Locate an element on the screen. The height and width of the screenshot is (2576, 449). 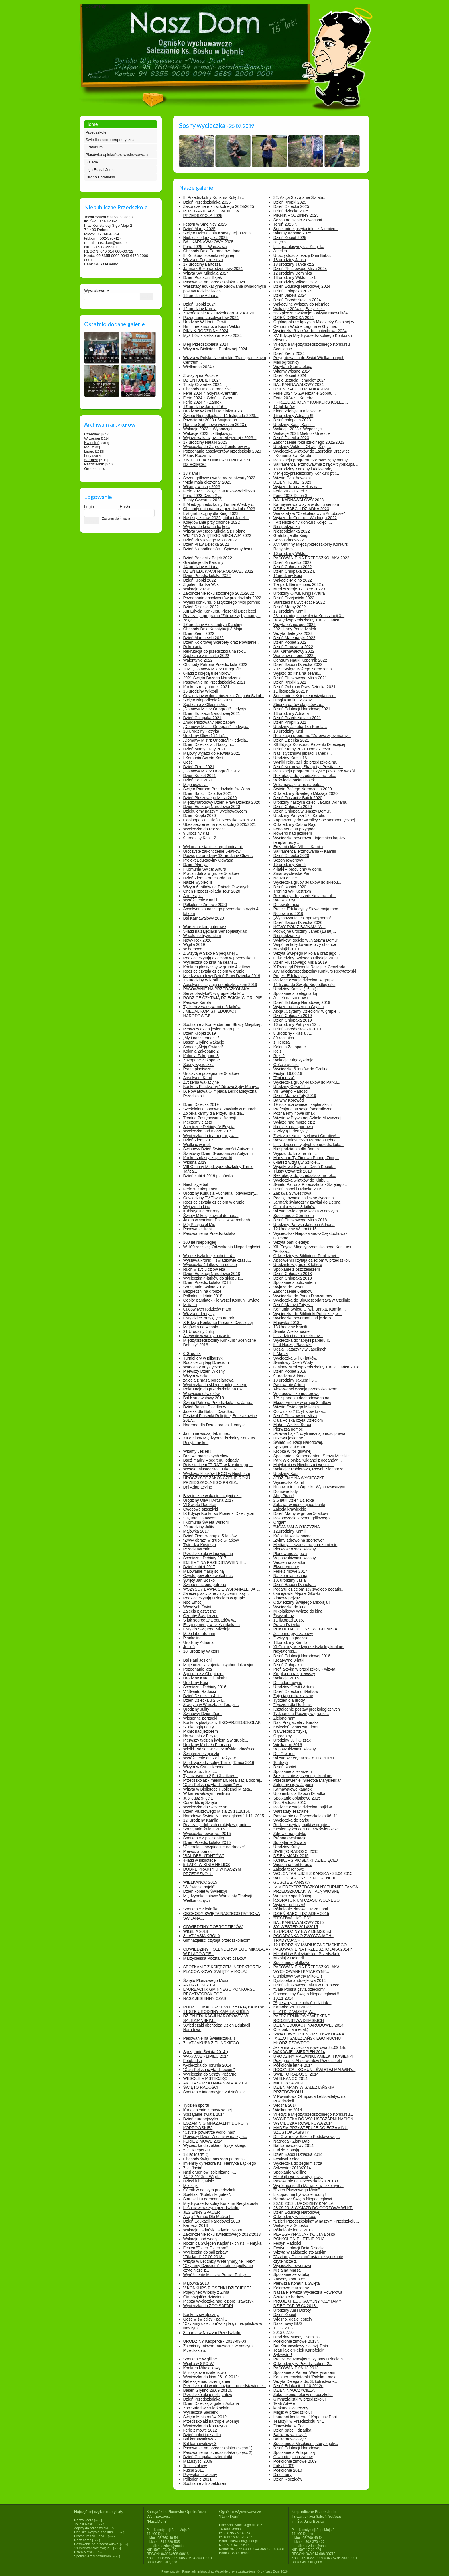
Konkurs plastyczny EKO-PRZEDSZKOLAK is located at coordinates (222, 1722).